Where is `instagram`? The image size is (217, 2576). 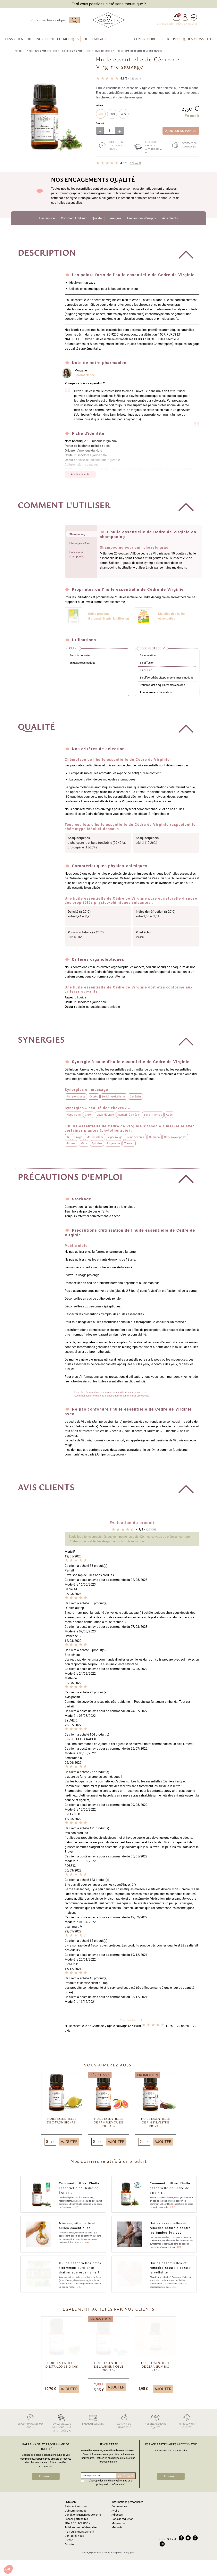 instagram is located at coordinates (162, 2538).